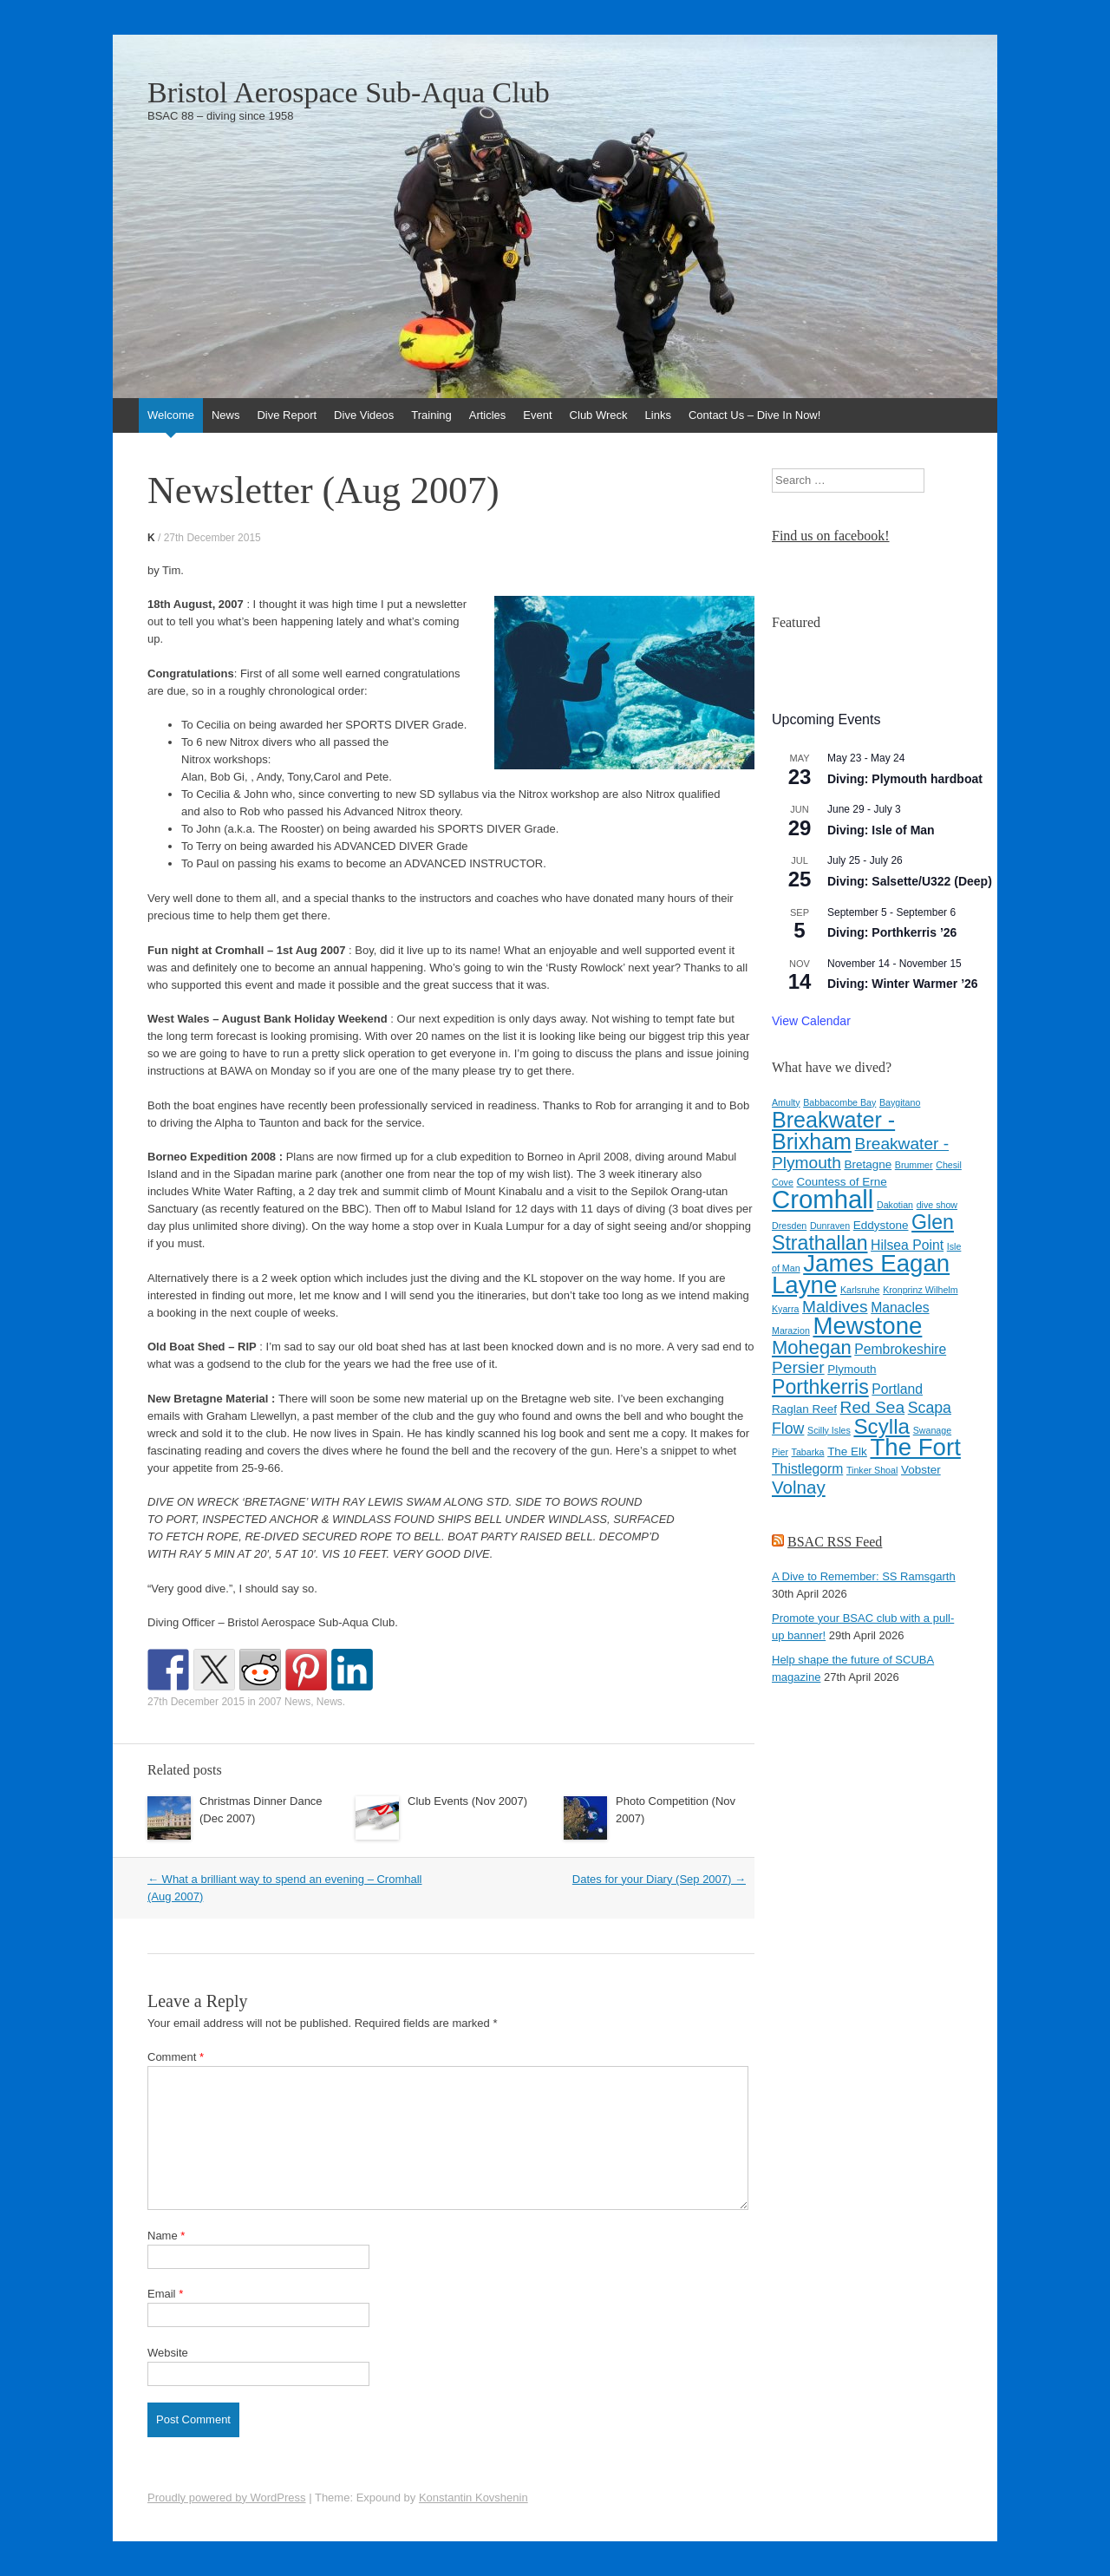 The height and width of the screenshot is (2576, 1110). What do you see at coordinates (881, 1225) in the screenshot?
I see `Eddystone [Eddystone (4 items)]` at bounding box center [881, 1225].